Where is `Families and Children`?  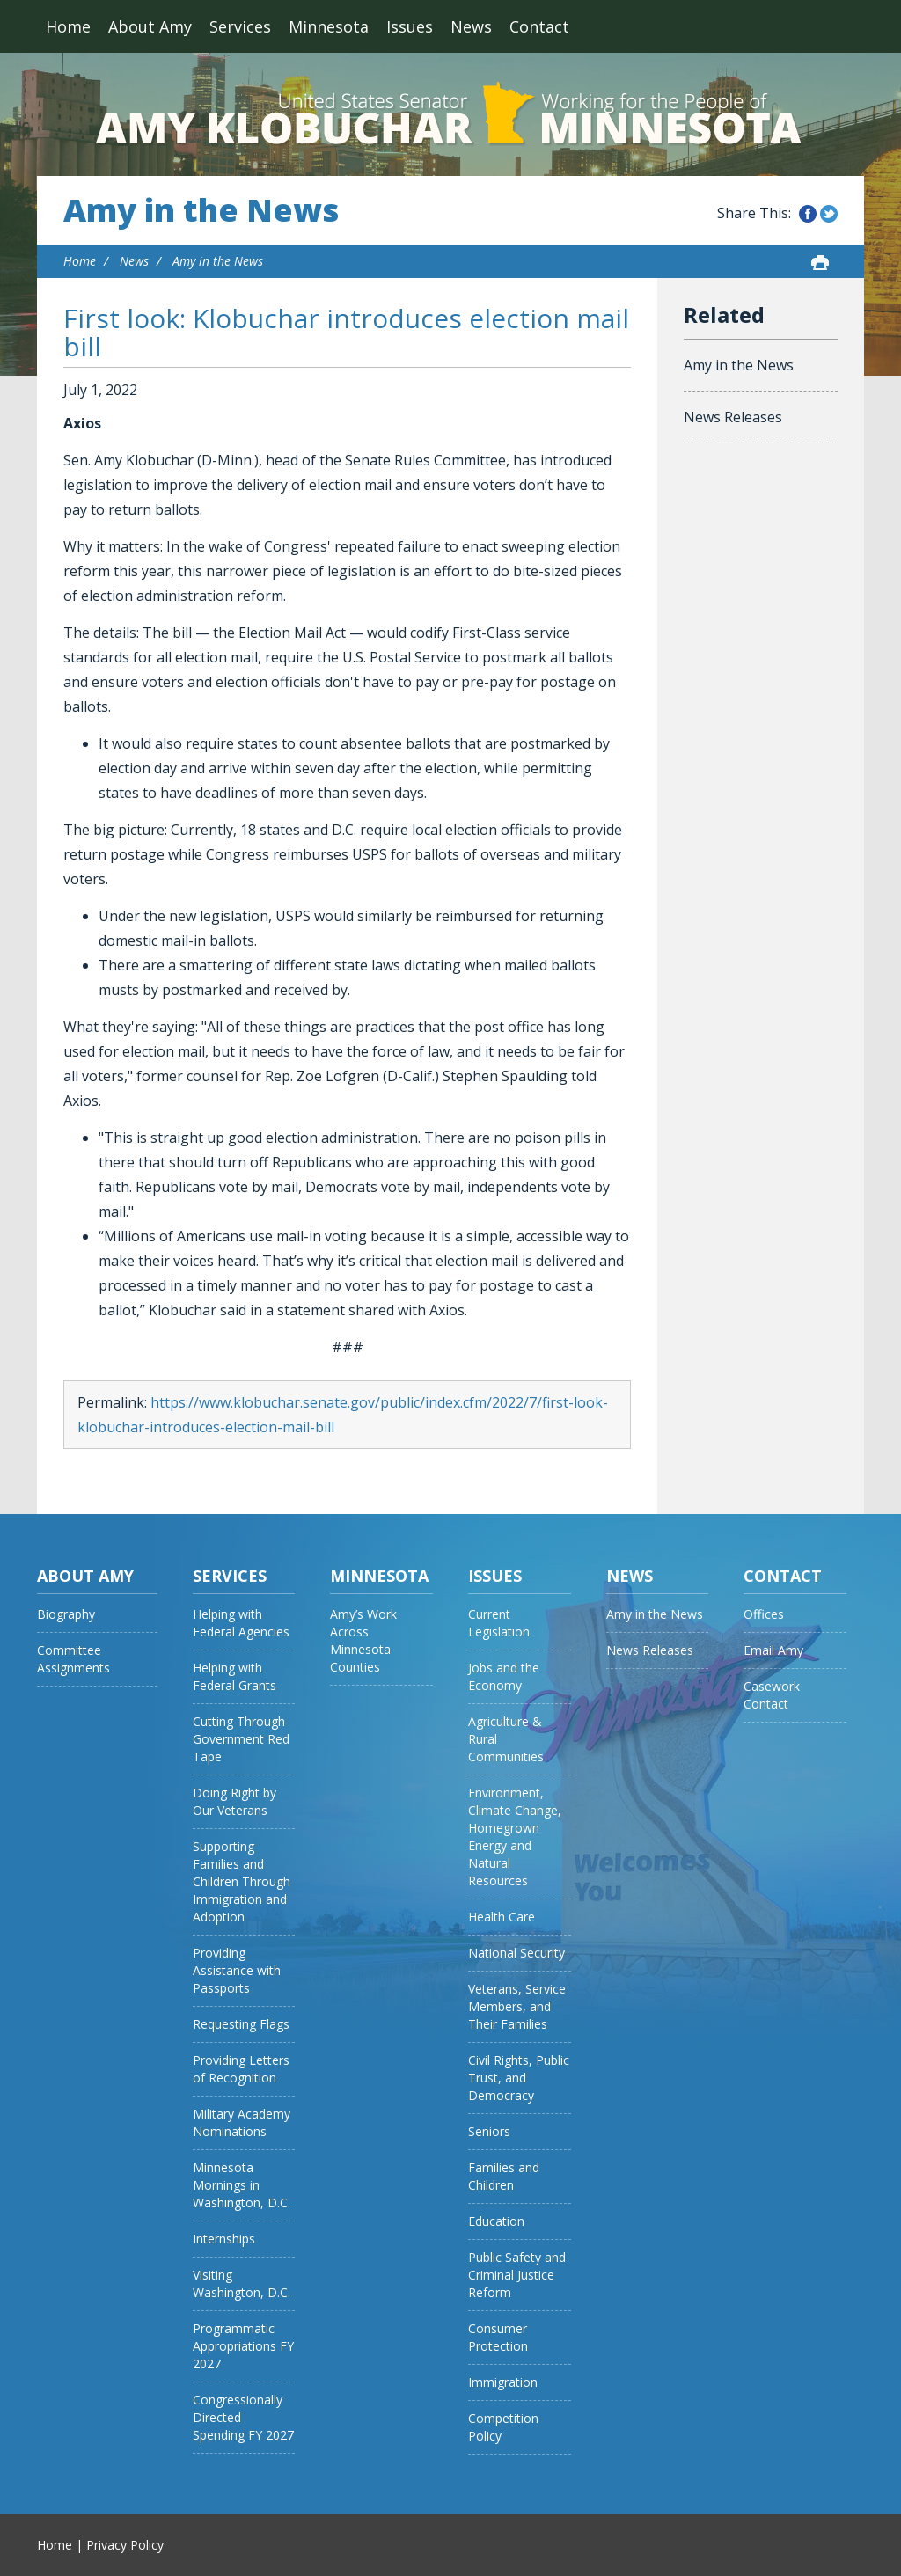
Families and Children is located at coordinates (503, 2176).